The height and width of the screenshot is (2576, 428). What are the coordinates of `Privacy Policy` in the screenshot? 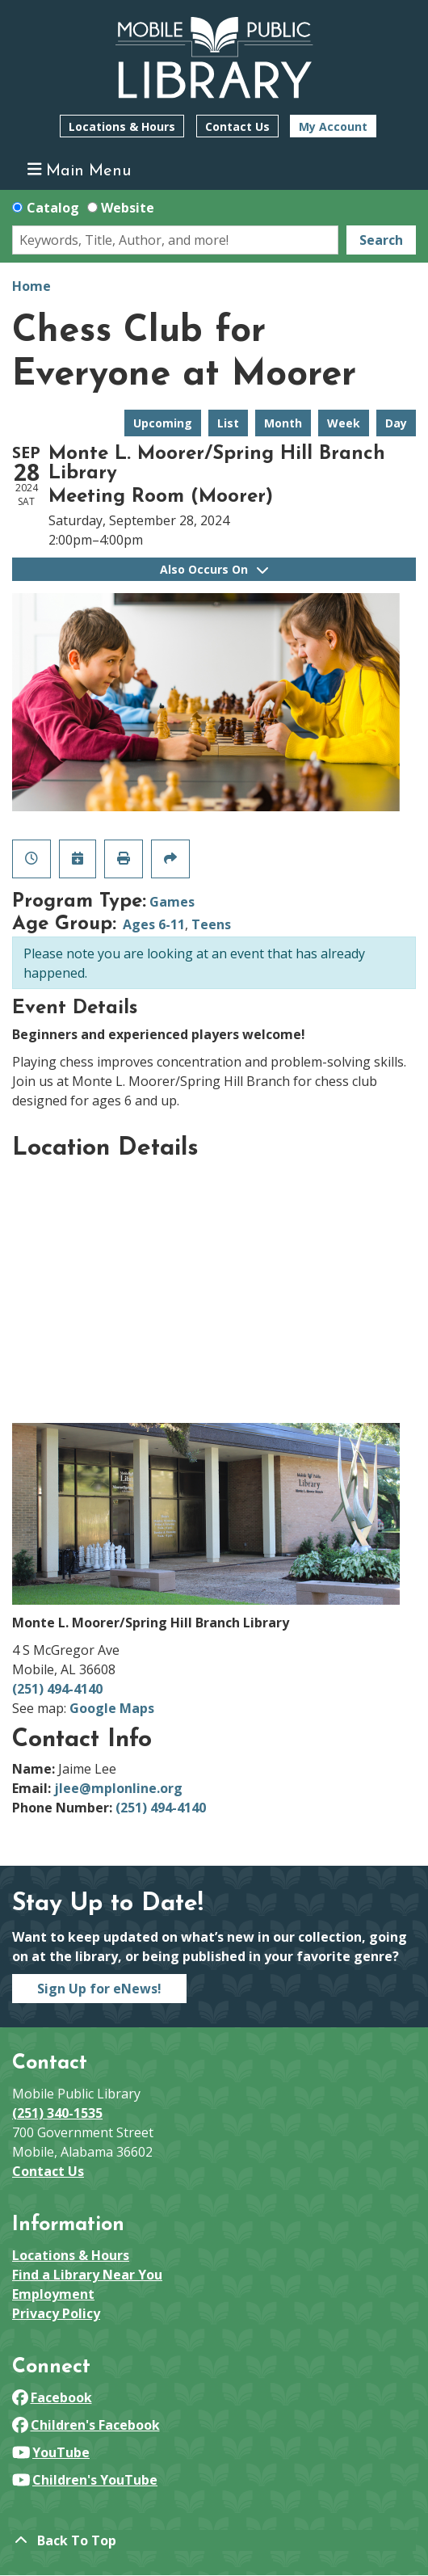 It's located at (56, 2313).